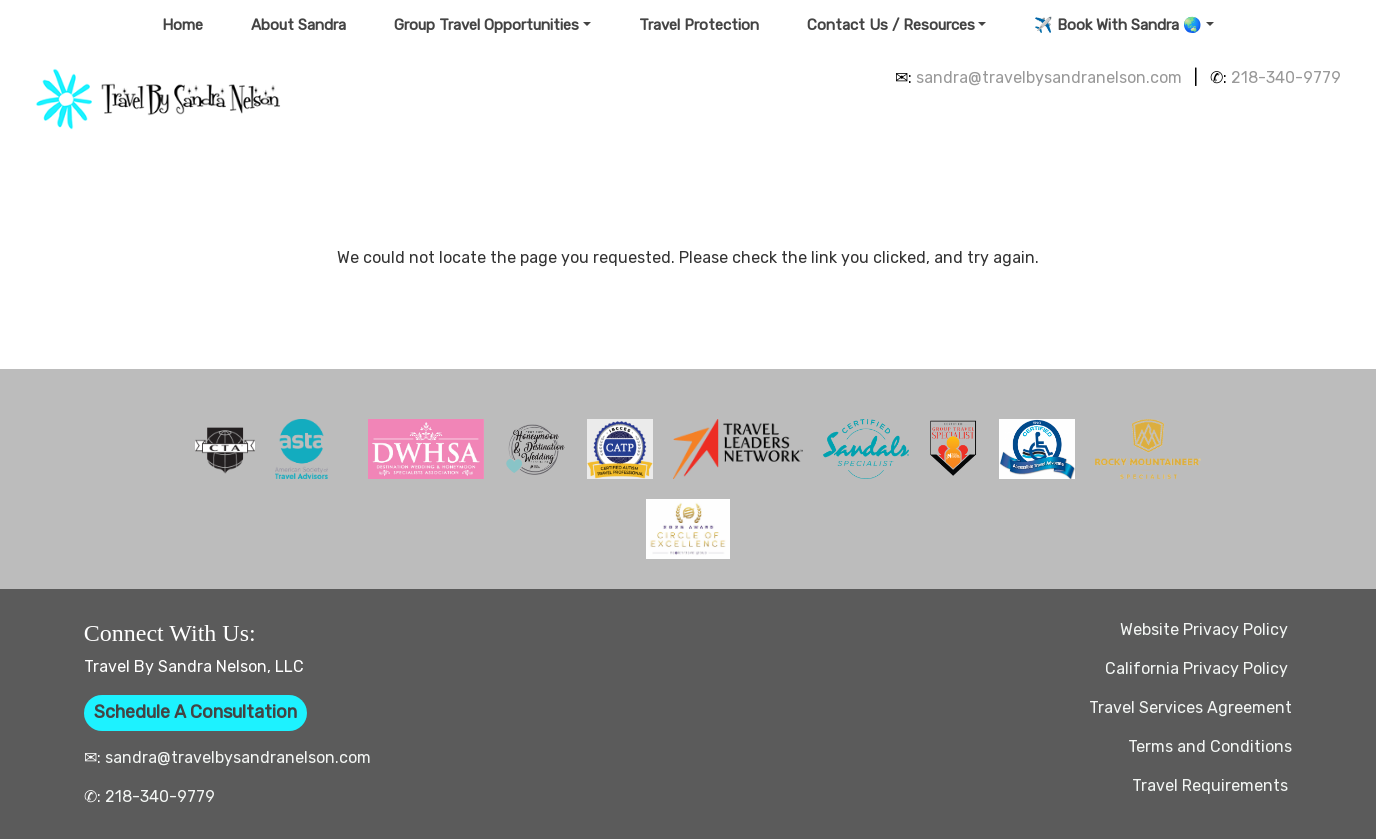  Describe the element at coordinates (891, 25) in the screenshot. I see `Contact Us / Resources [button]` at that location.